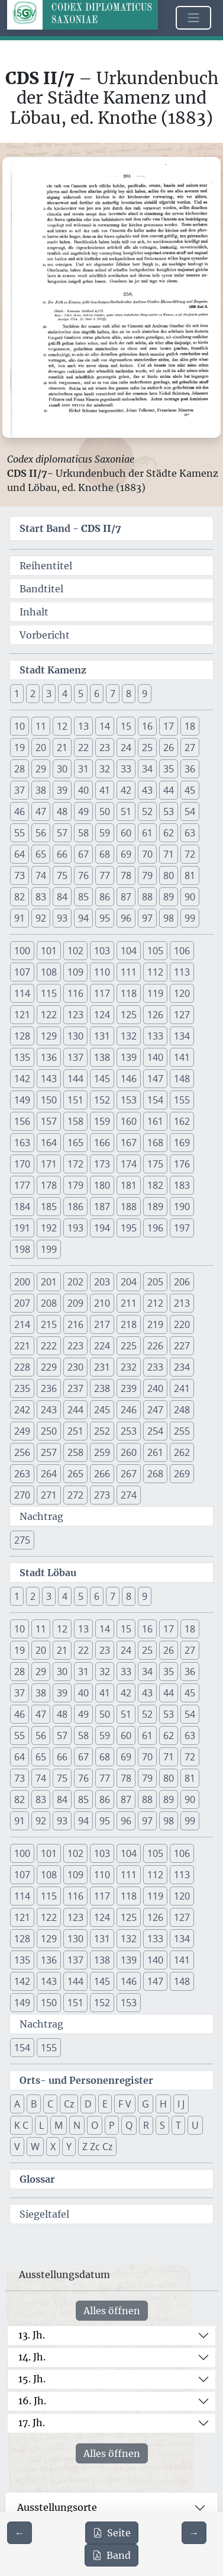 The image size is (223, 2576). Describe the element at coordinates (112, 2125) in the screenshot. I see `P [button]` at that location.